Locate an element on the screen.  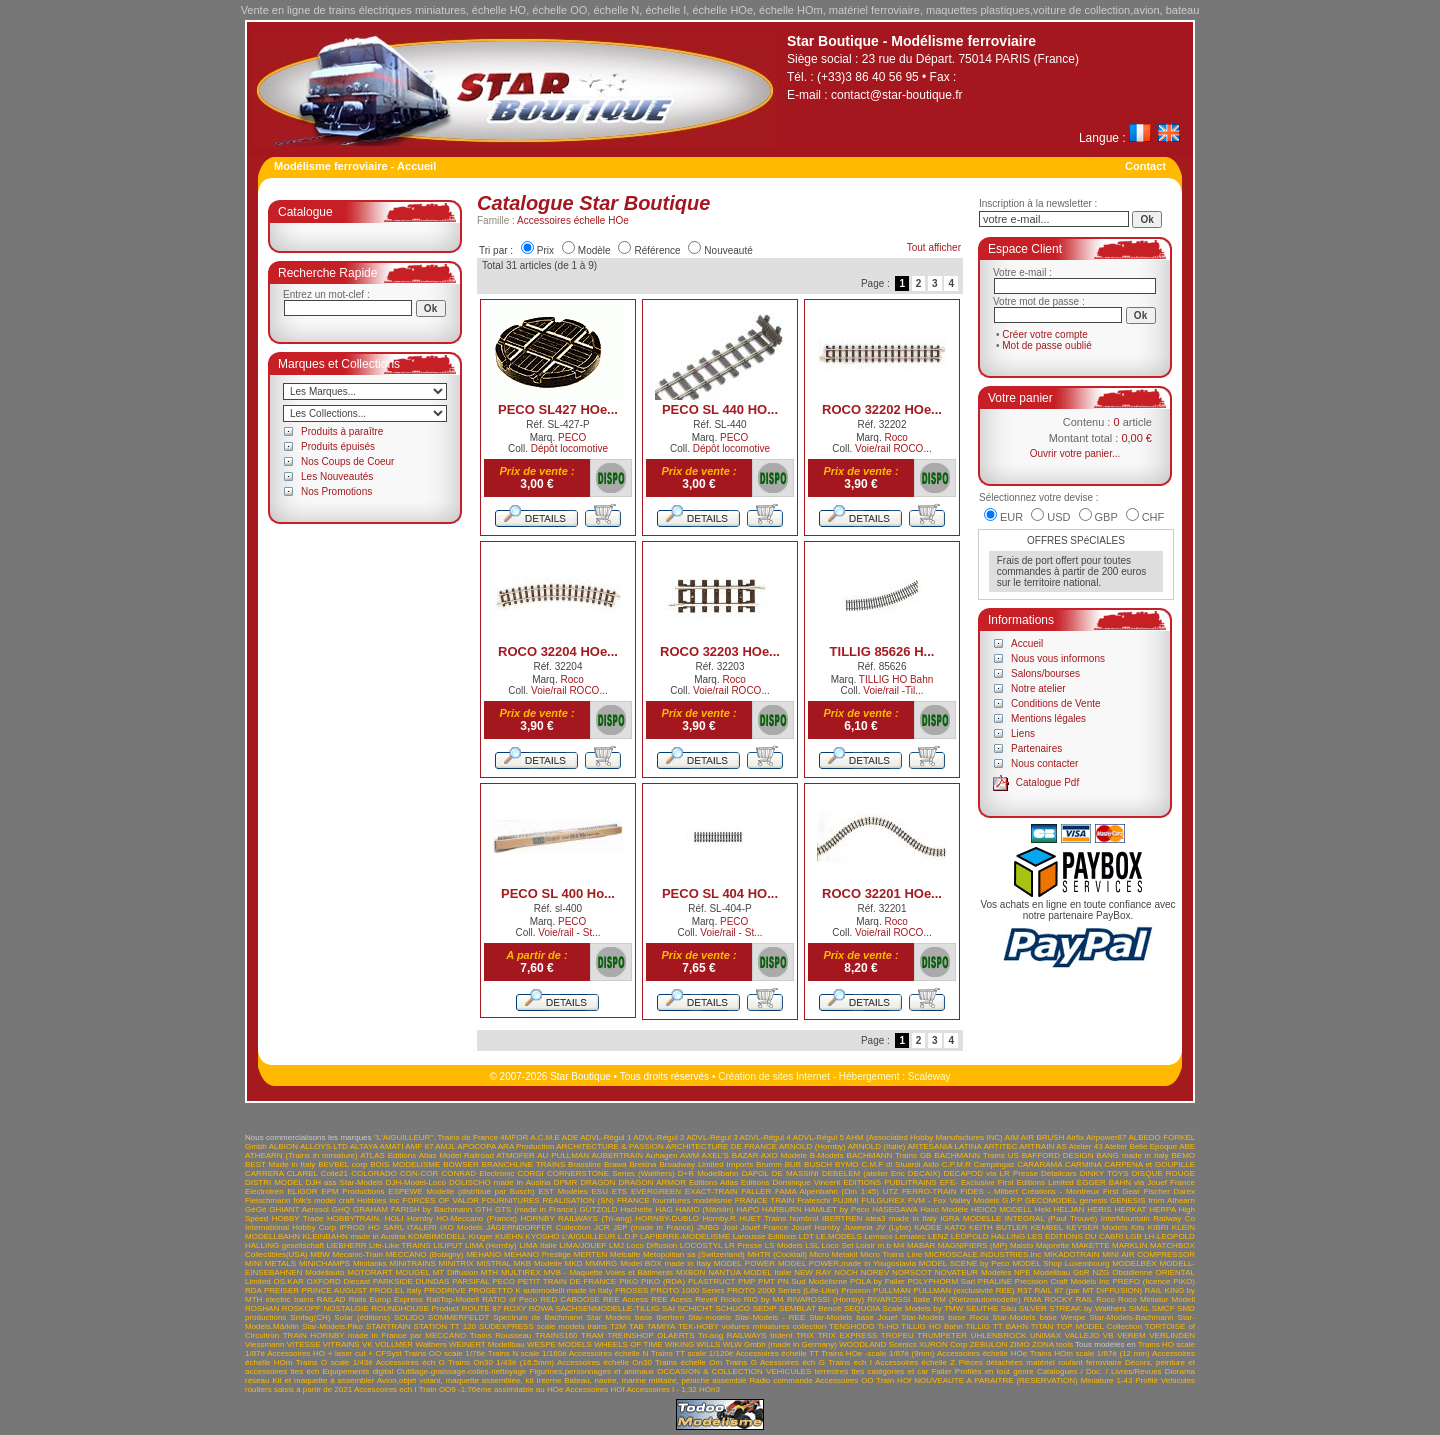
MINITRAINS is located at coordinates (413, 1263).